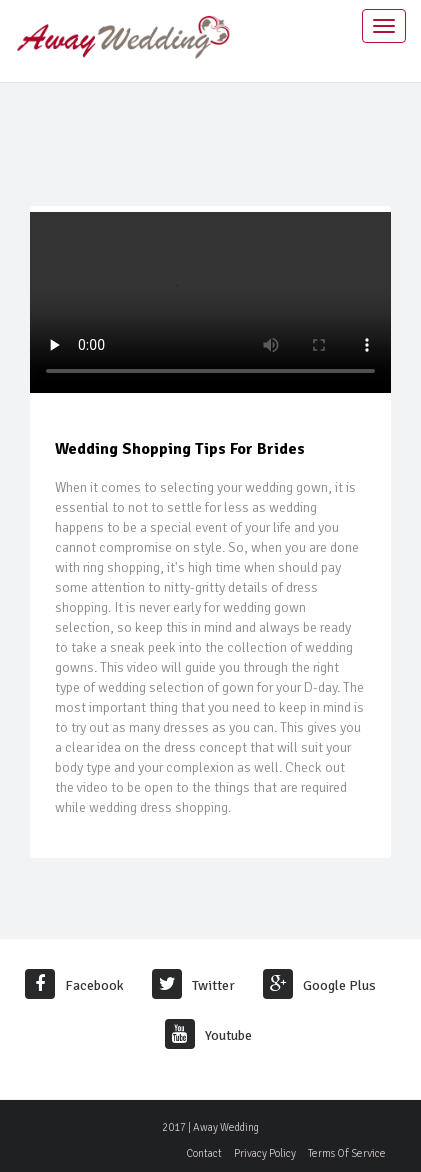  What do you see at coordinates (319, 985) in the screenshot?
I see `Google Plus` at bounding box center [319, 985].